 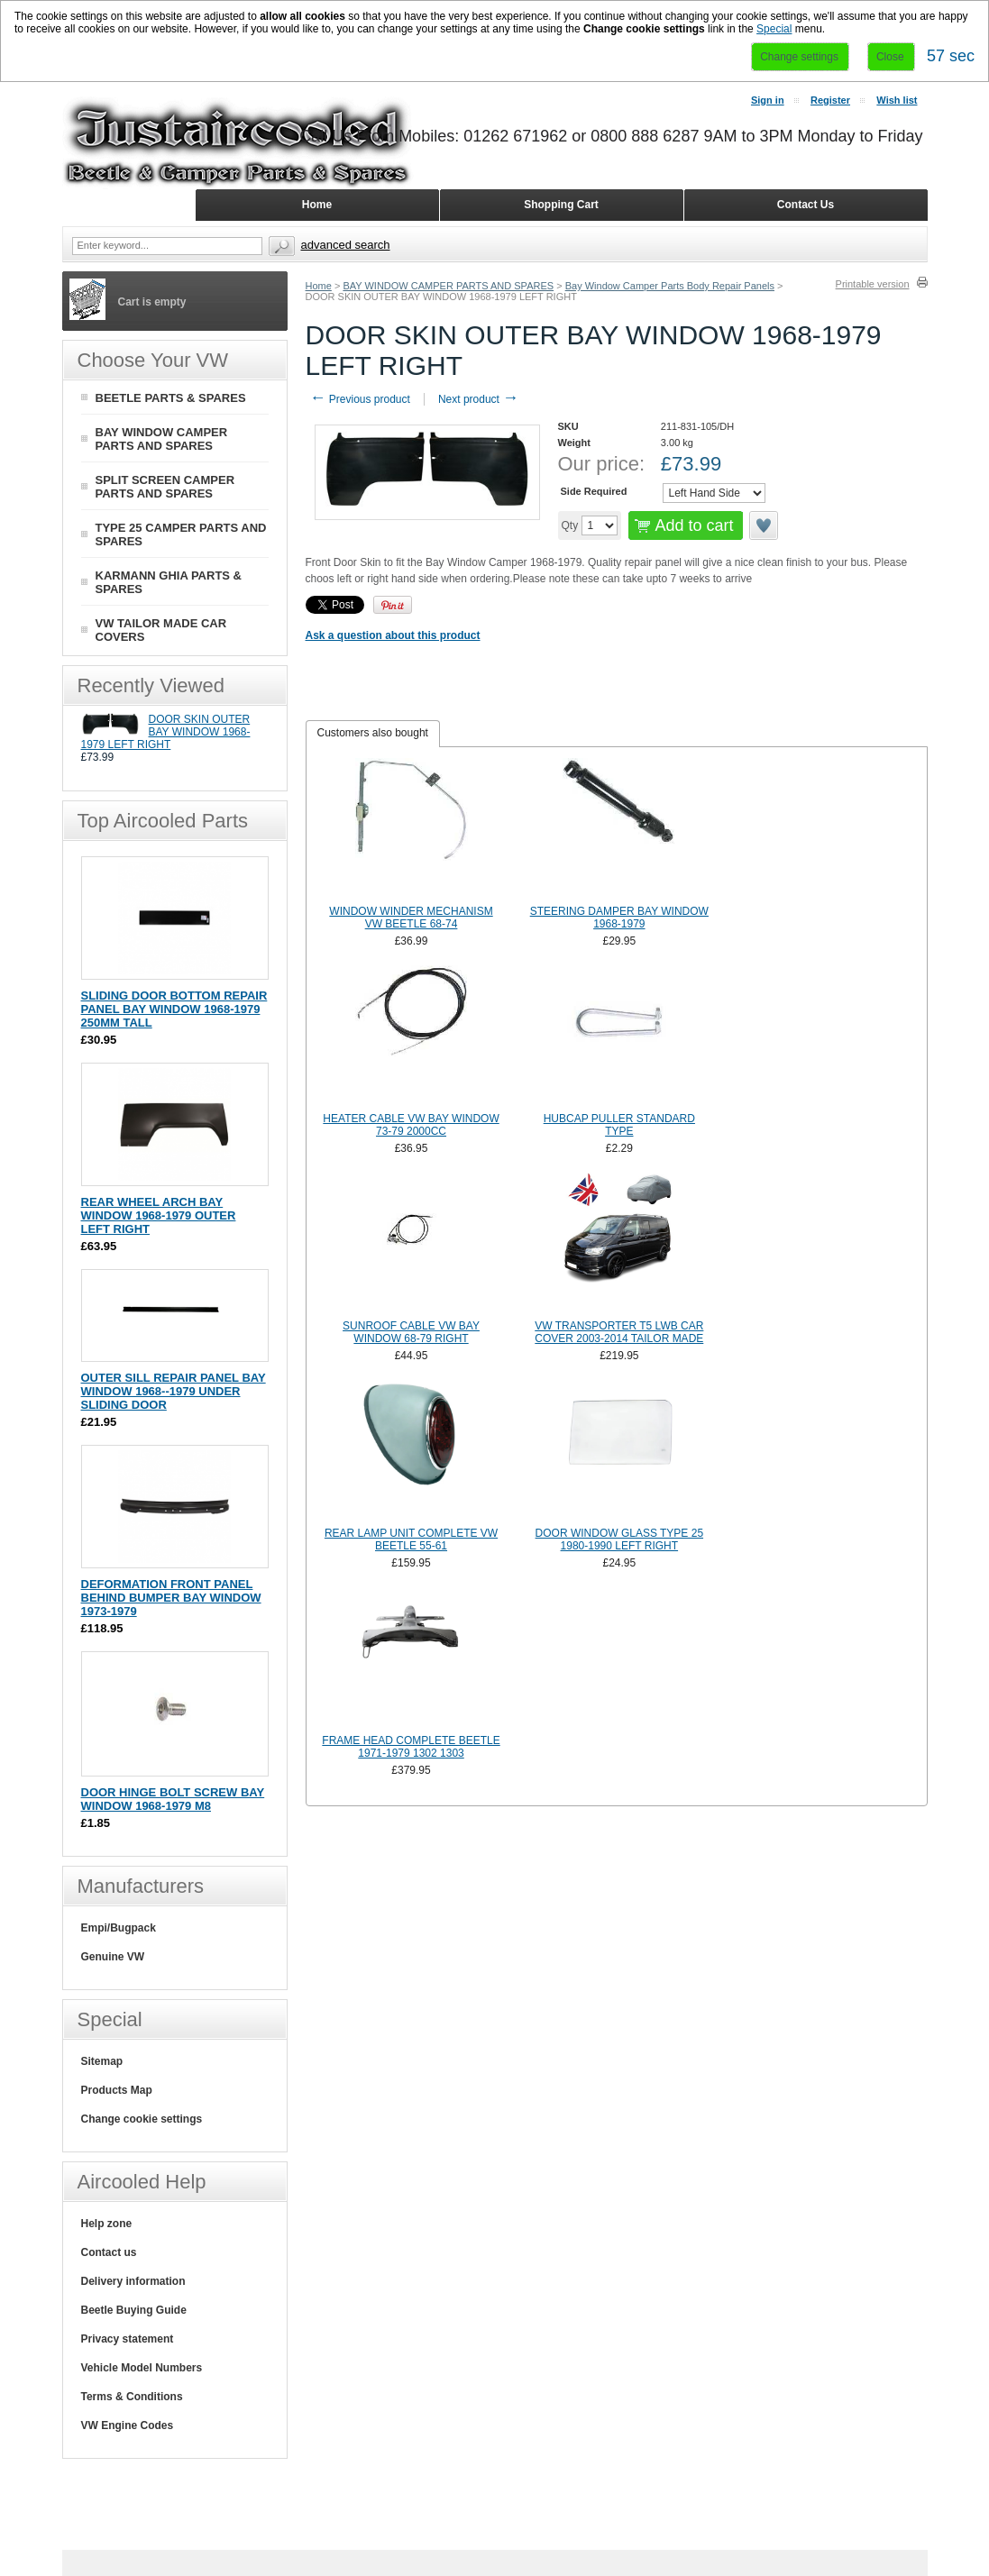 What do you see at coordinates (411, 1332) in the screenshot?
I see `SUNROOF CABLE VW BAY WINDOW 68-79 RIGHT` at bounding box center [411, 1332].